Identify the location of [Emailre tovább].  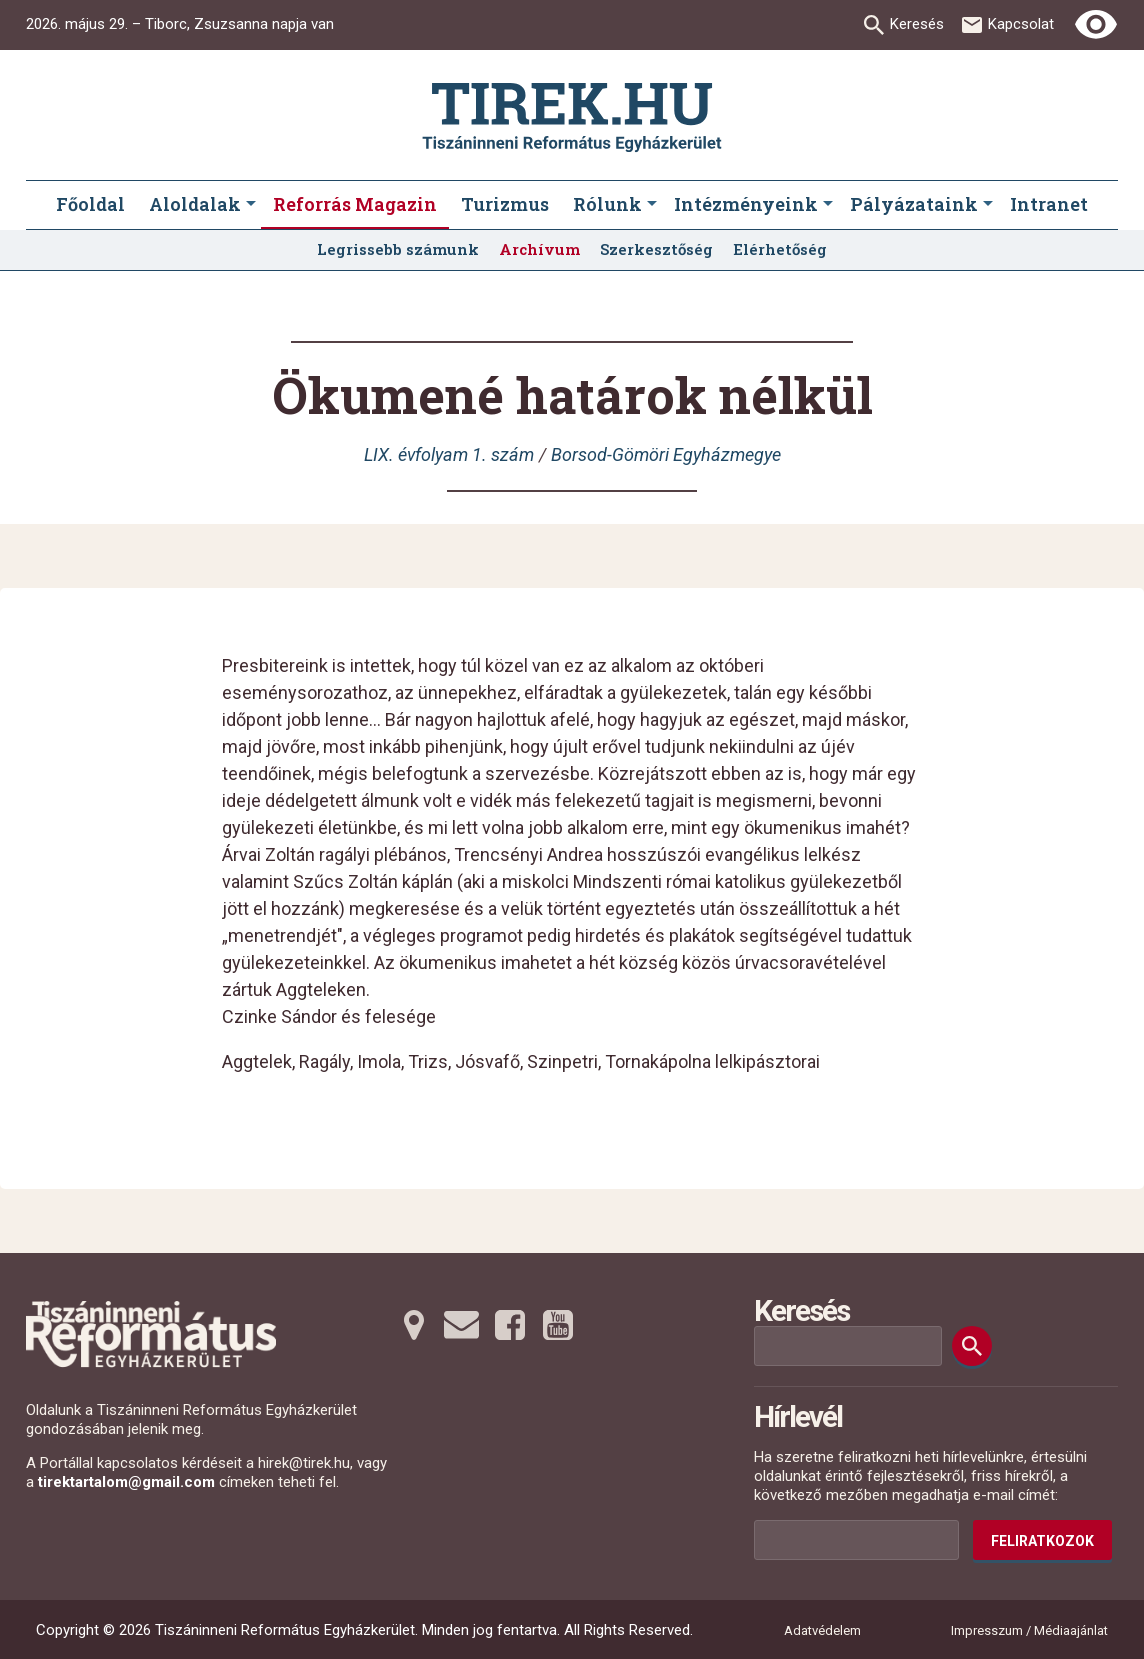
(462, 1325).